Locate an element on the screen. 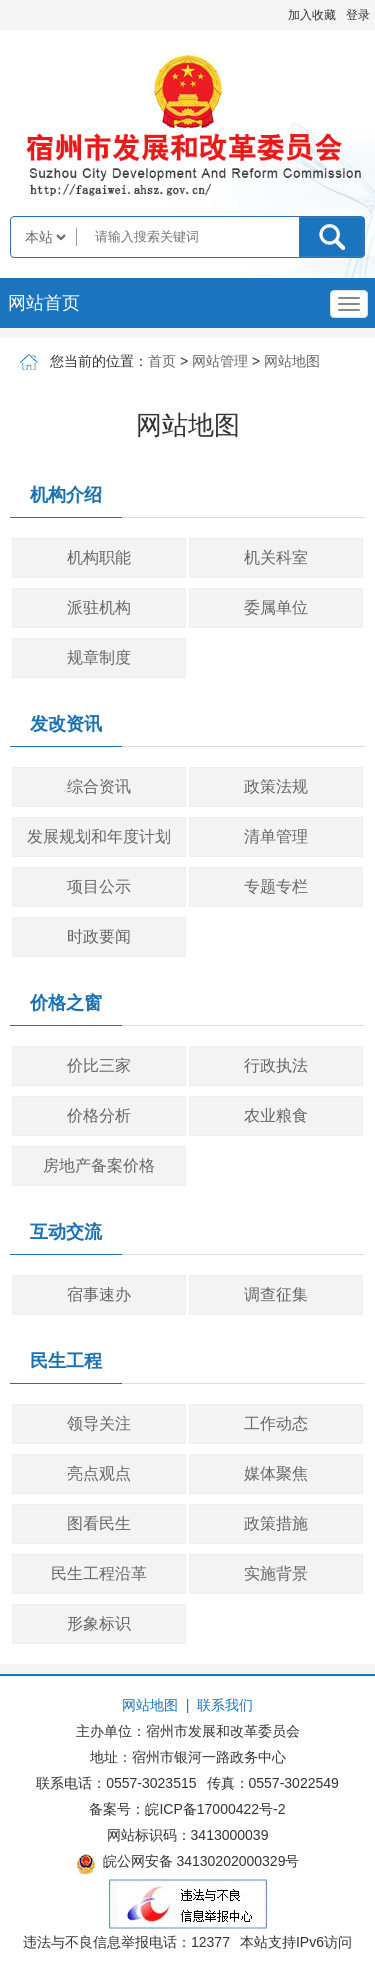 The height and width of the screenshot is (1970, 375). 规章制度 is located at coordinates (99, 657).